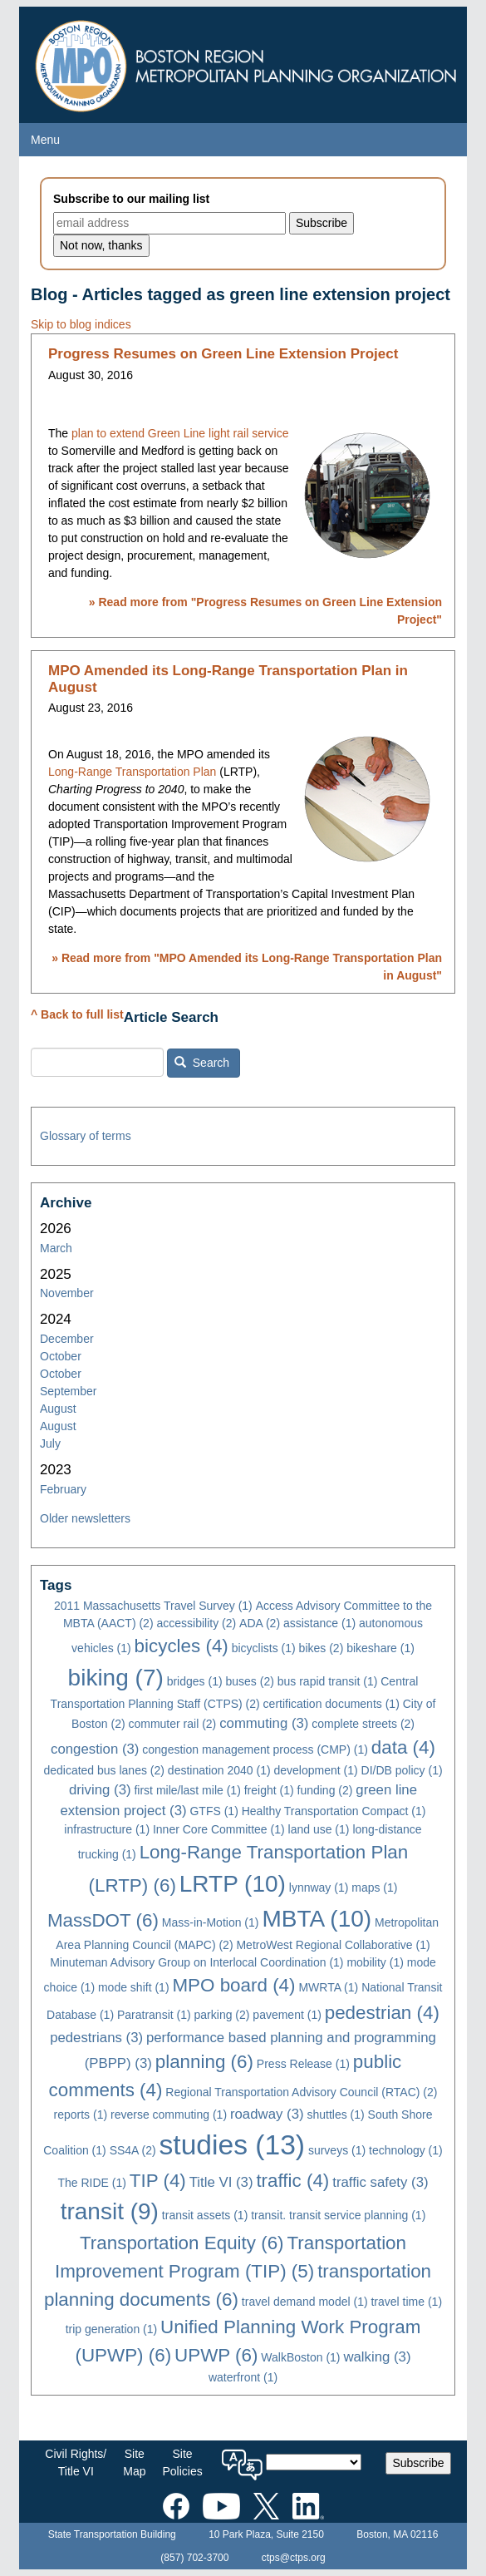 The height and width of the screenshot is (2576, 486). What do you see at coordinates (179, 433) in the screenshot?
I see `plan to extend Green Line light rail service` at bounding box center [179, 433].